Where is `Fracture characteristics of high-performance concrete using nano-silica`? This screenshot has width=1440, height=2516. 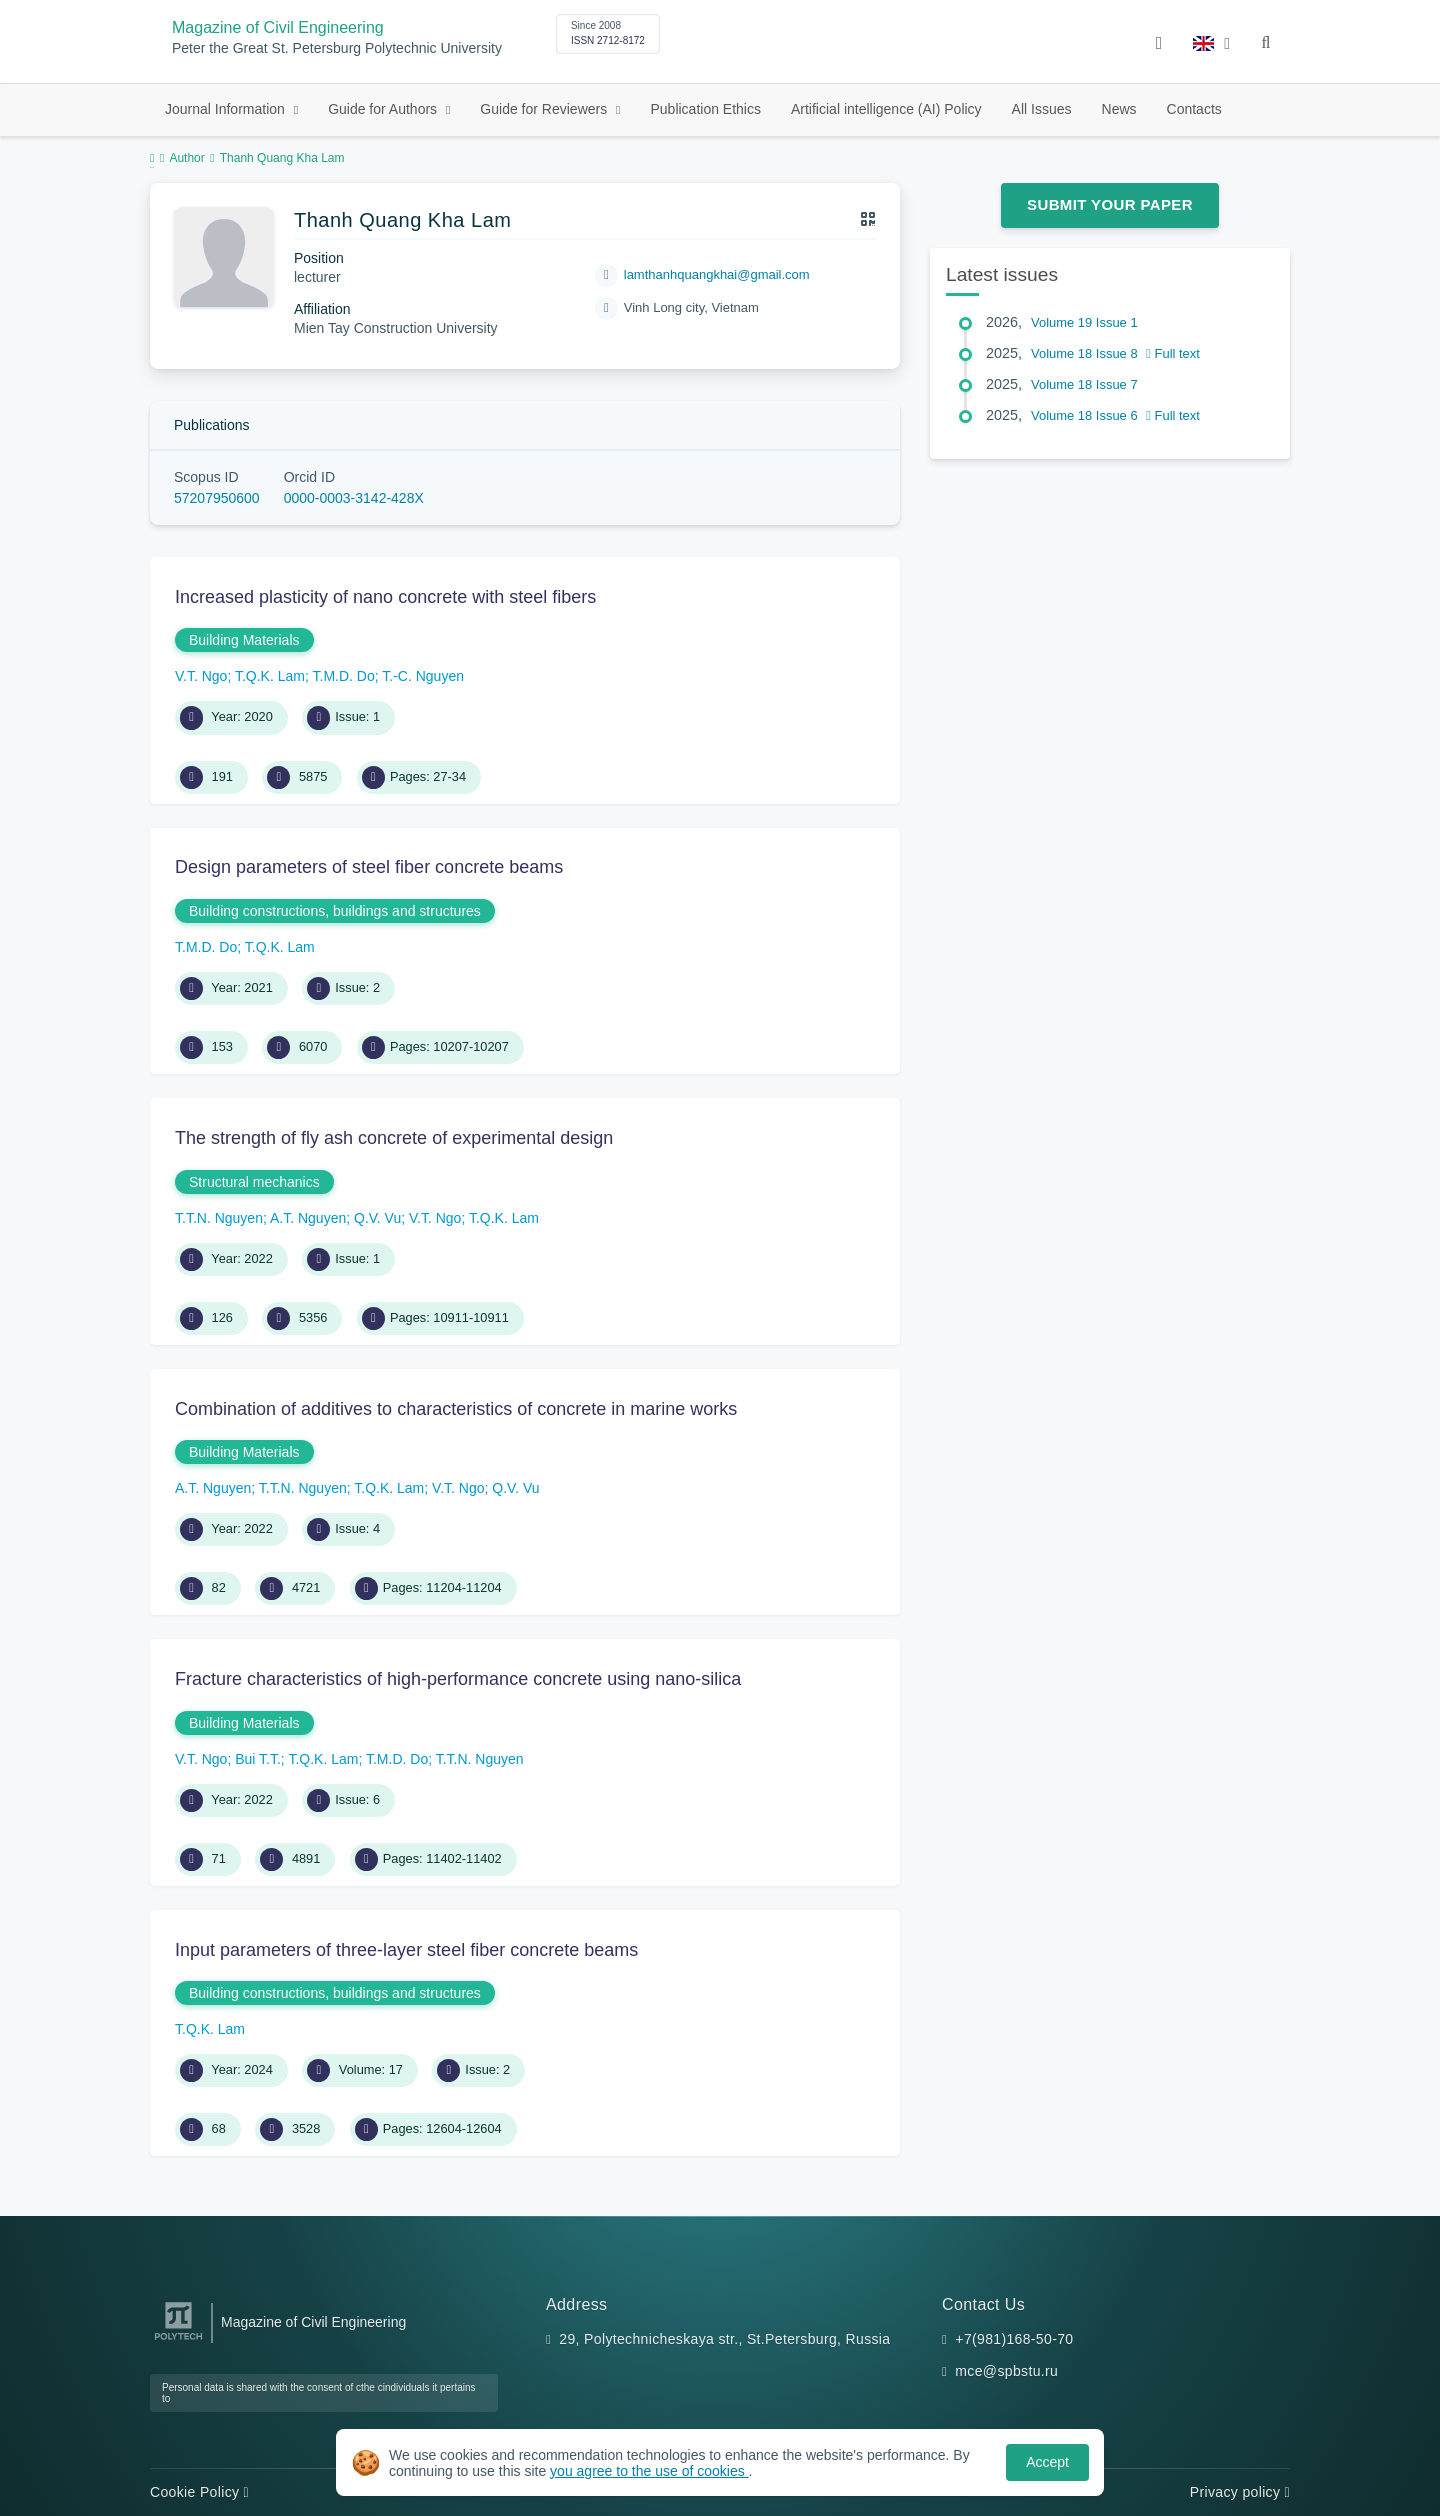
Fracture characteristics of high-performance concrete using nano-silica is located at coordinates (458, 1679).